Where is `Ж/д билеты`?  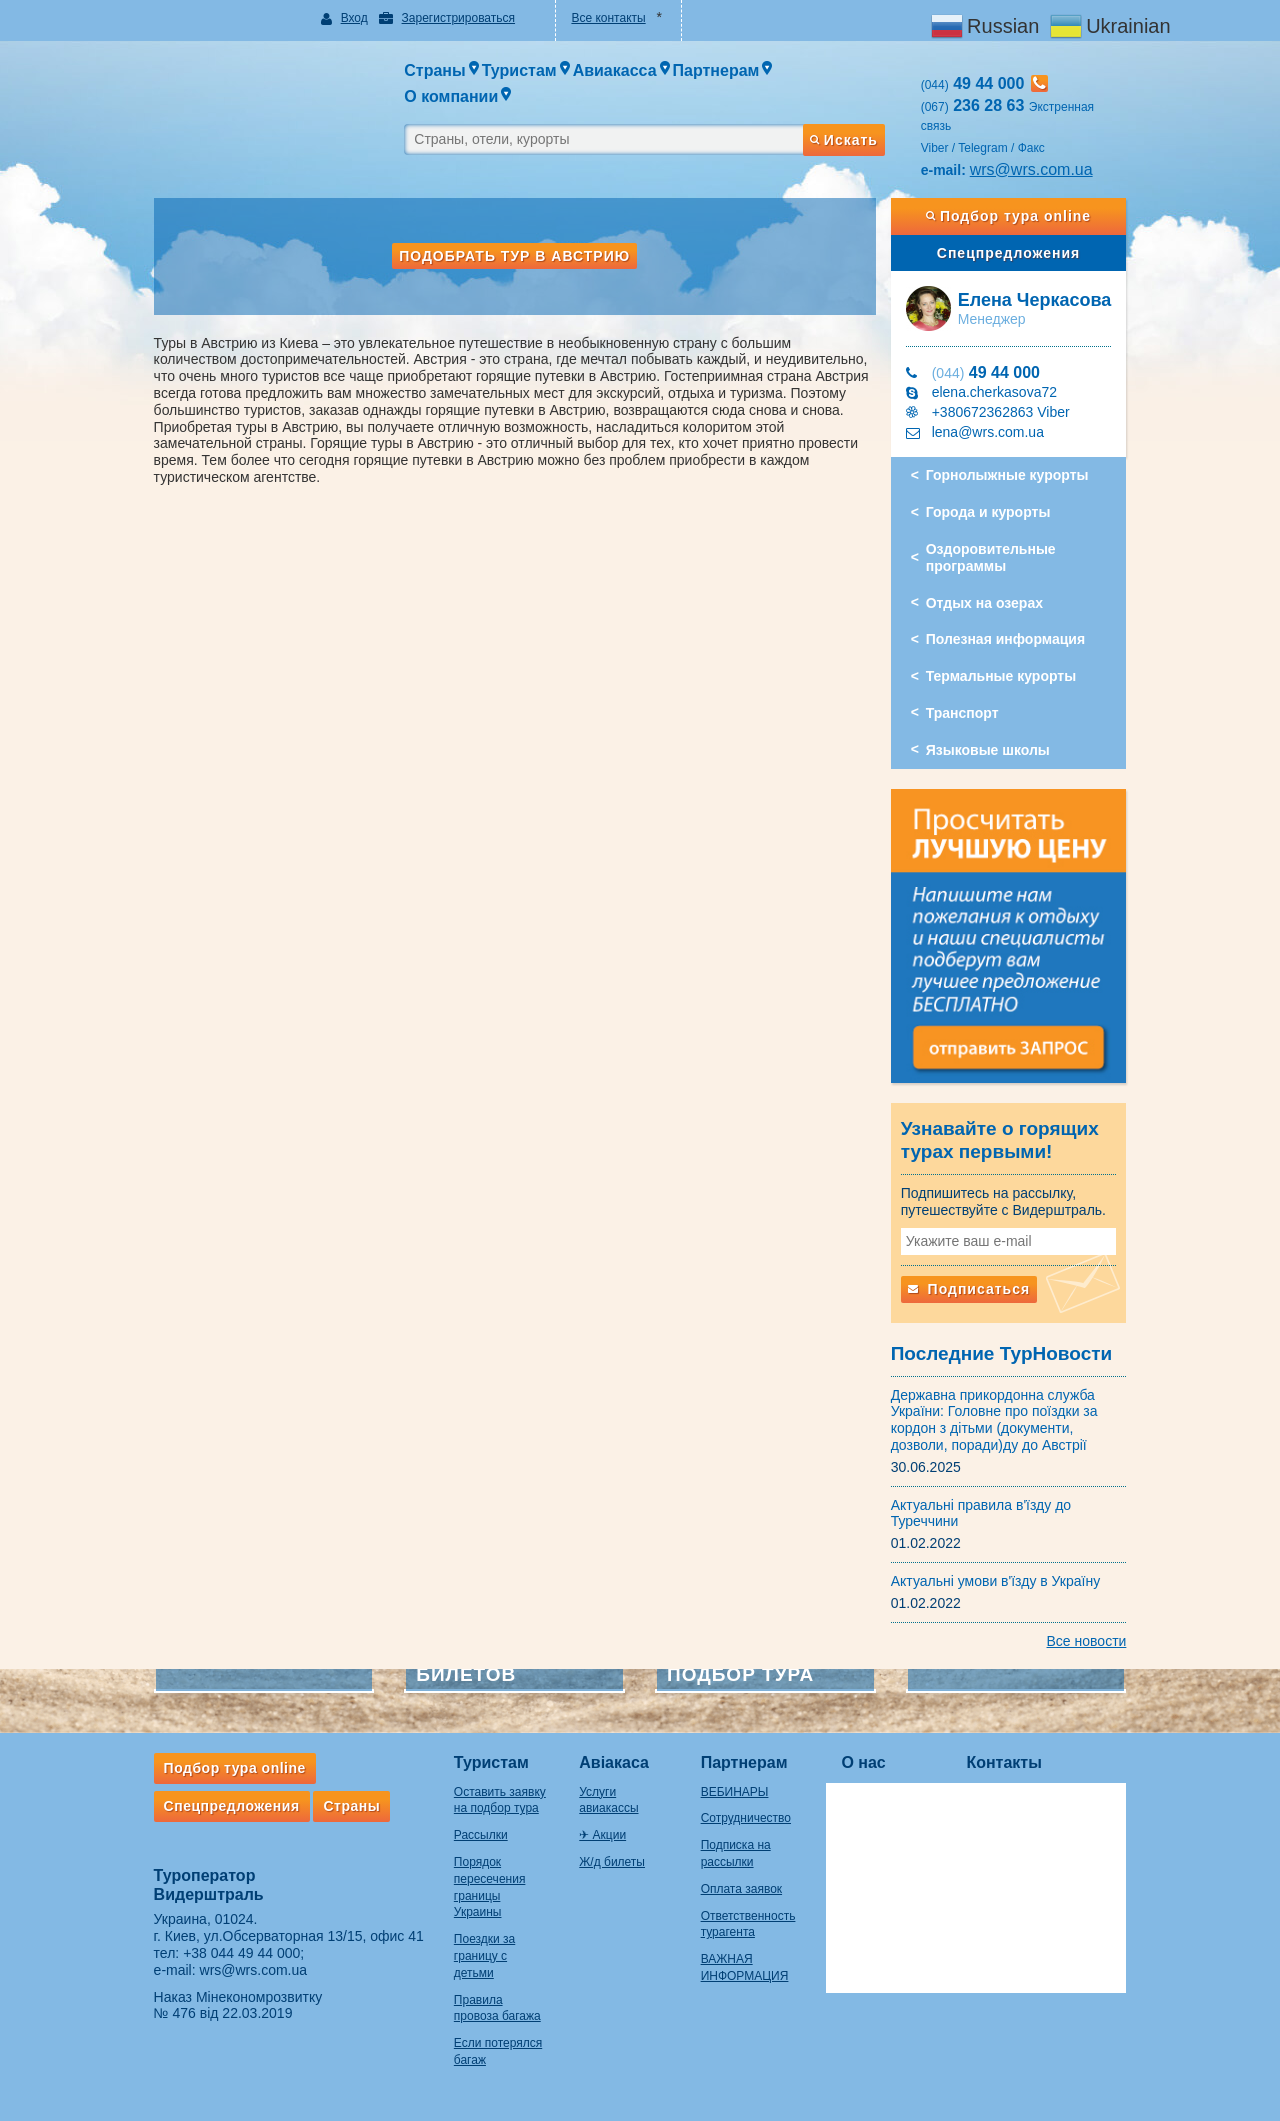 Ж/д билеты is located at coordinates (608, 1835).